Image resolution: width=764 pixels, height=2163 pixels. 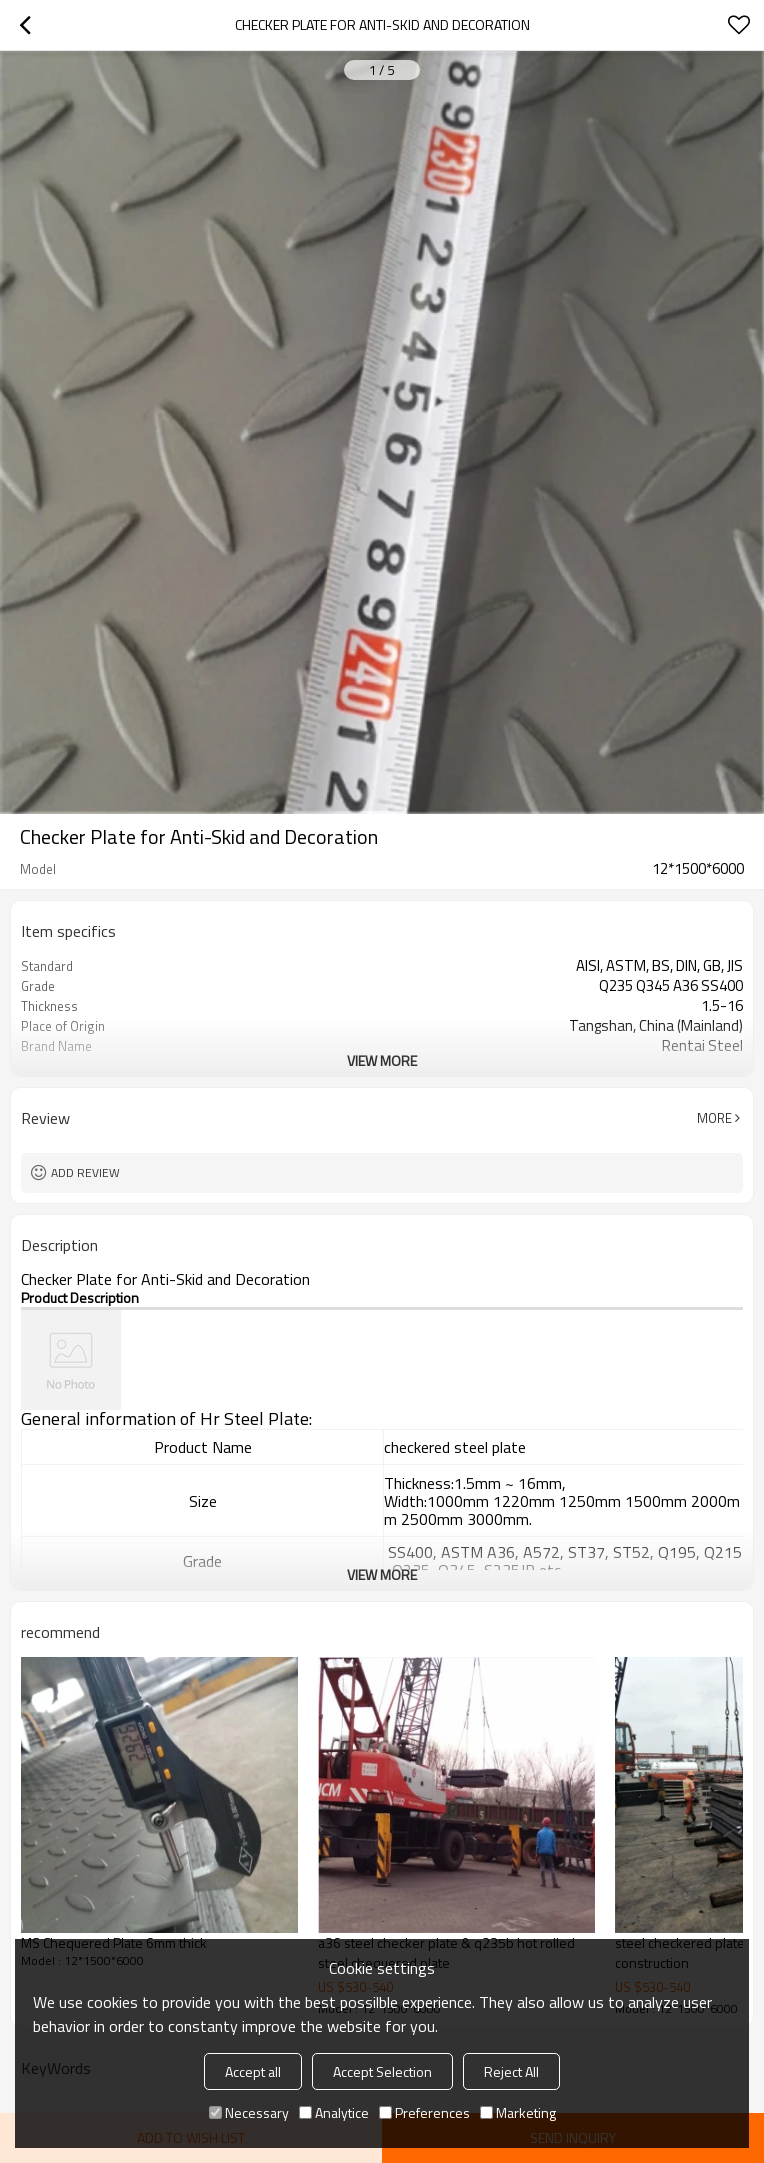 What do you see at coordinates (85, 1172) in the screenshot?
I see `Add review` at bounding box center [85, 1172].